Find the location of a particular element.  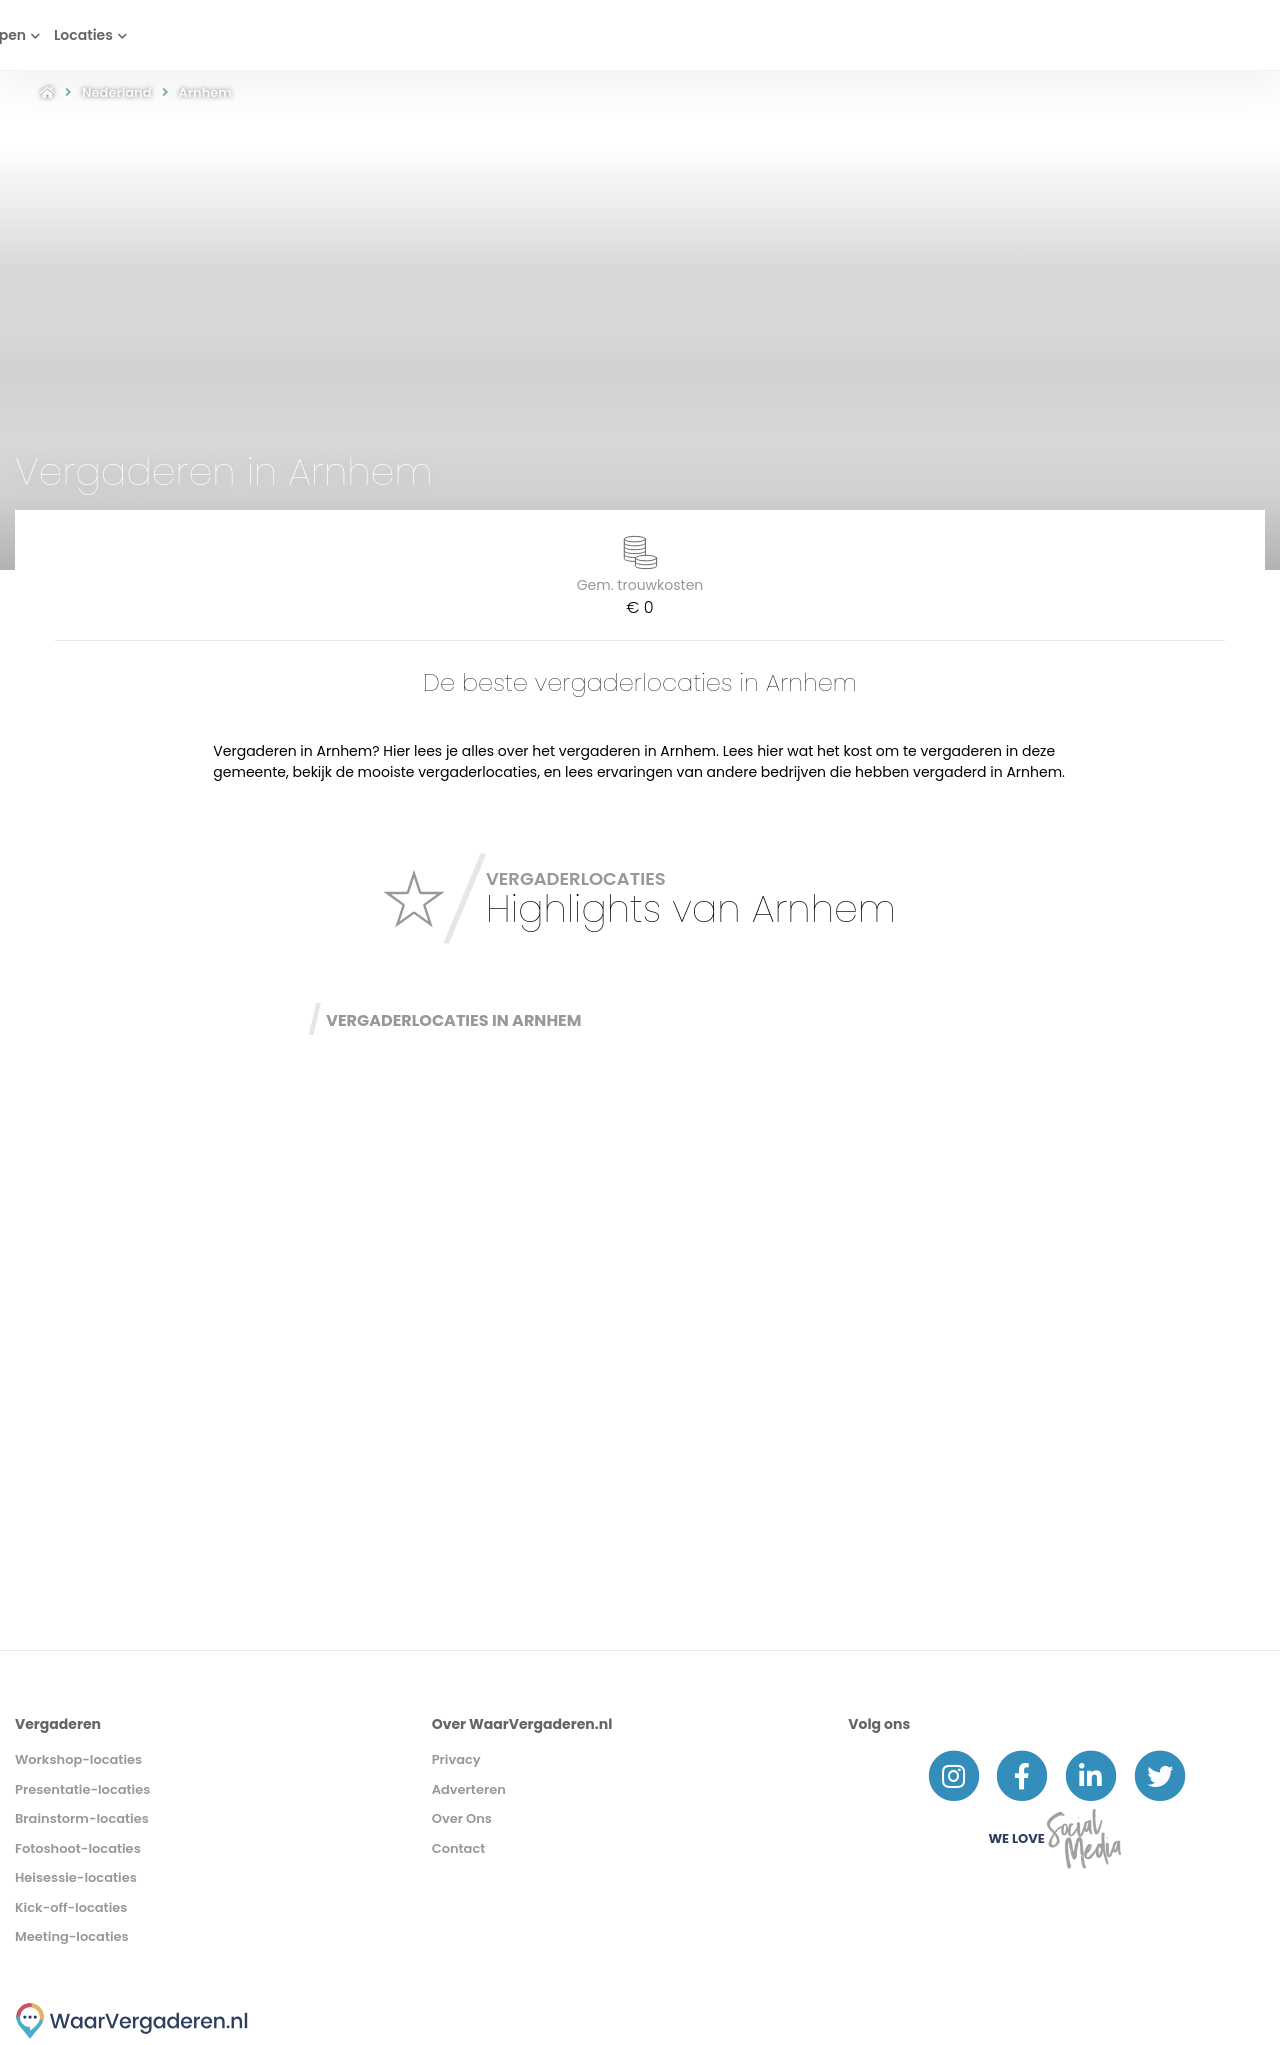

Adverteren is located at coordinates (469, 1789).